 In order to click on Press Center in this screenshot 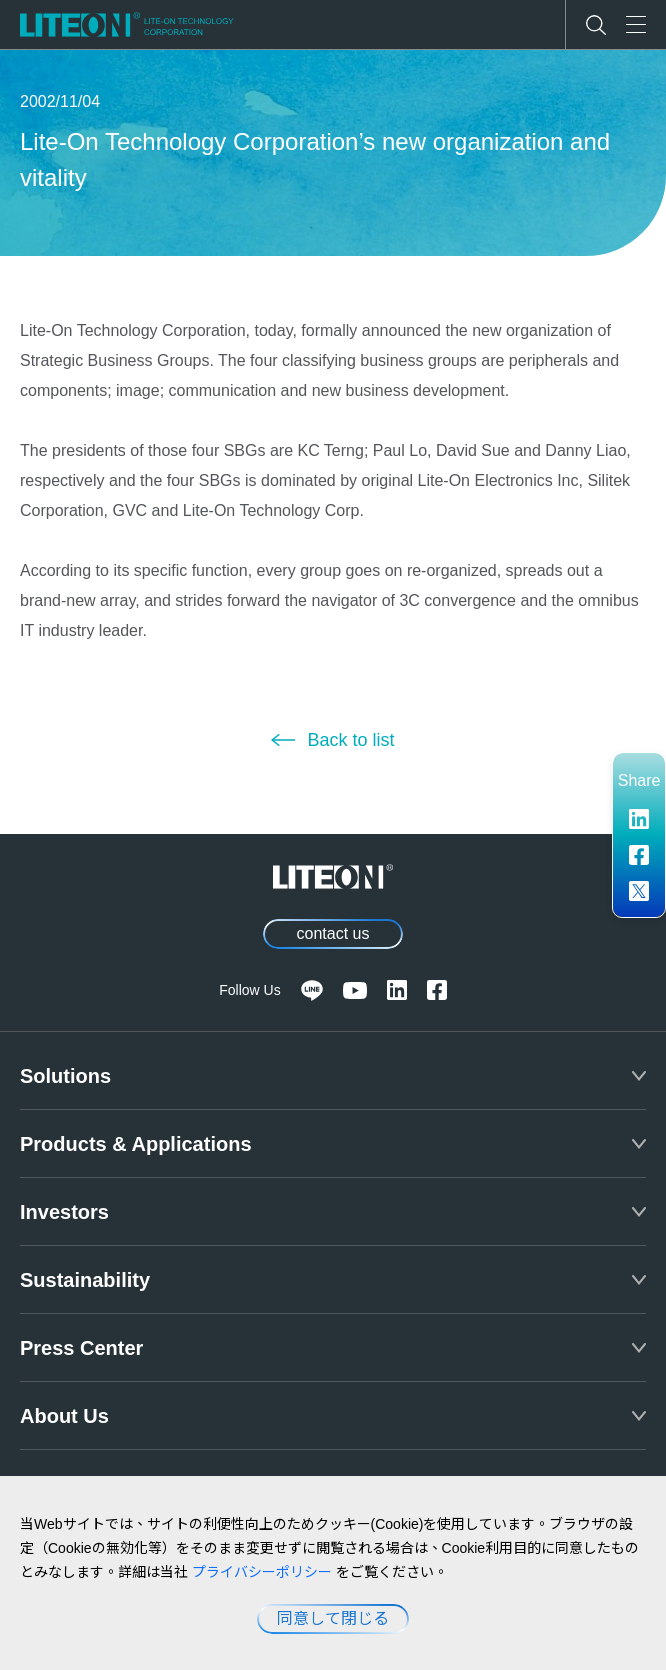, I will do `click(81, 1348)`.